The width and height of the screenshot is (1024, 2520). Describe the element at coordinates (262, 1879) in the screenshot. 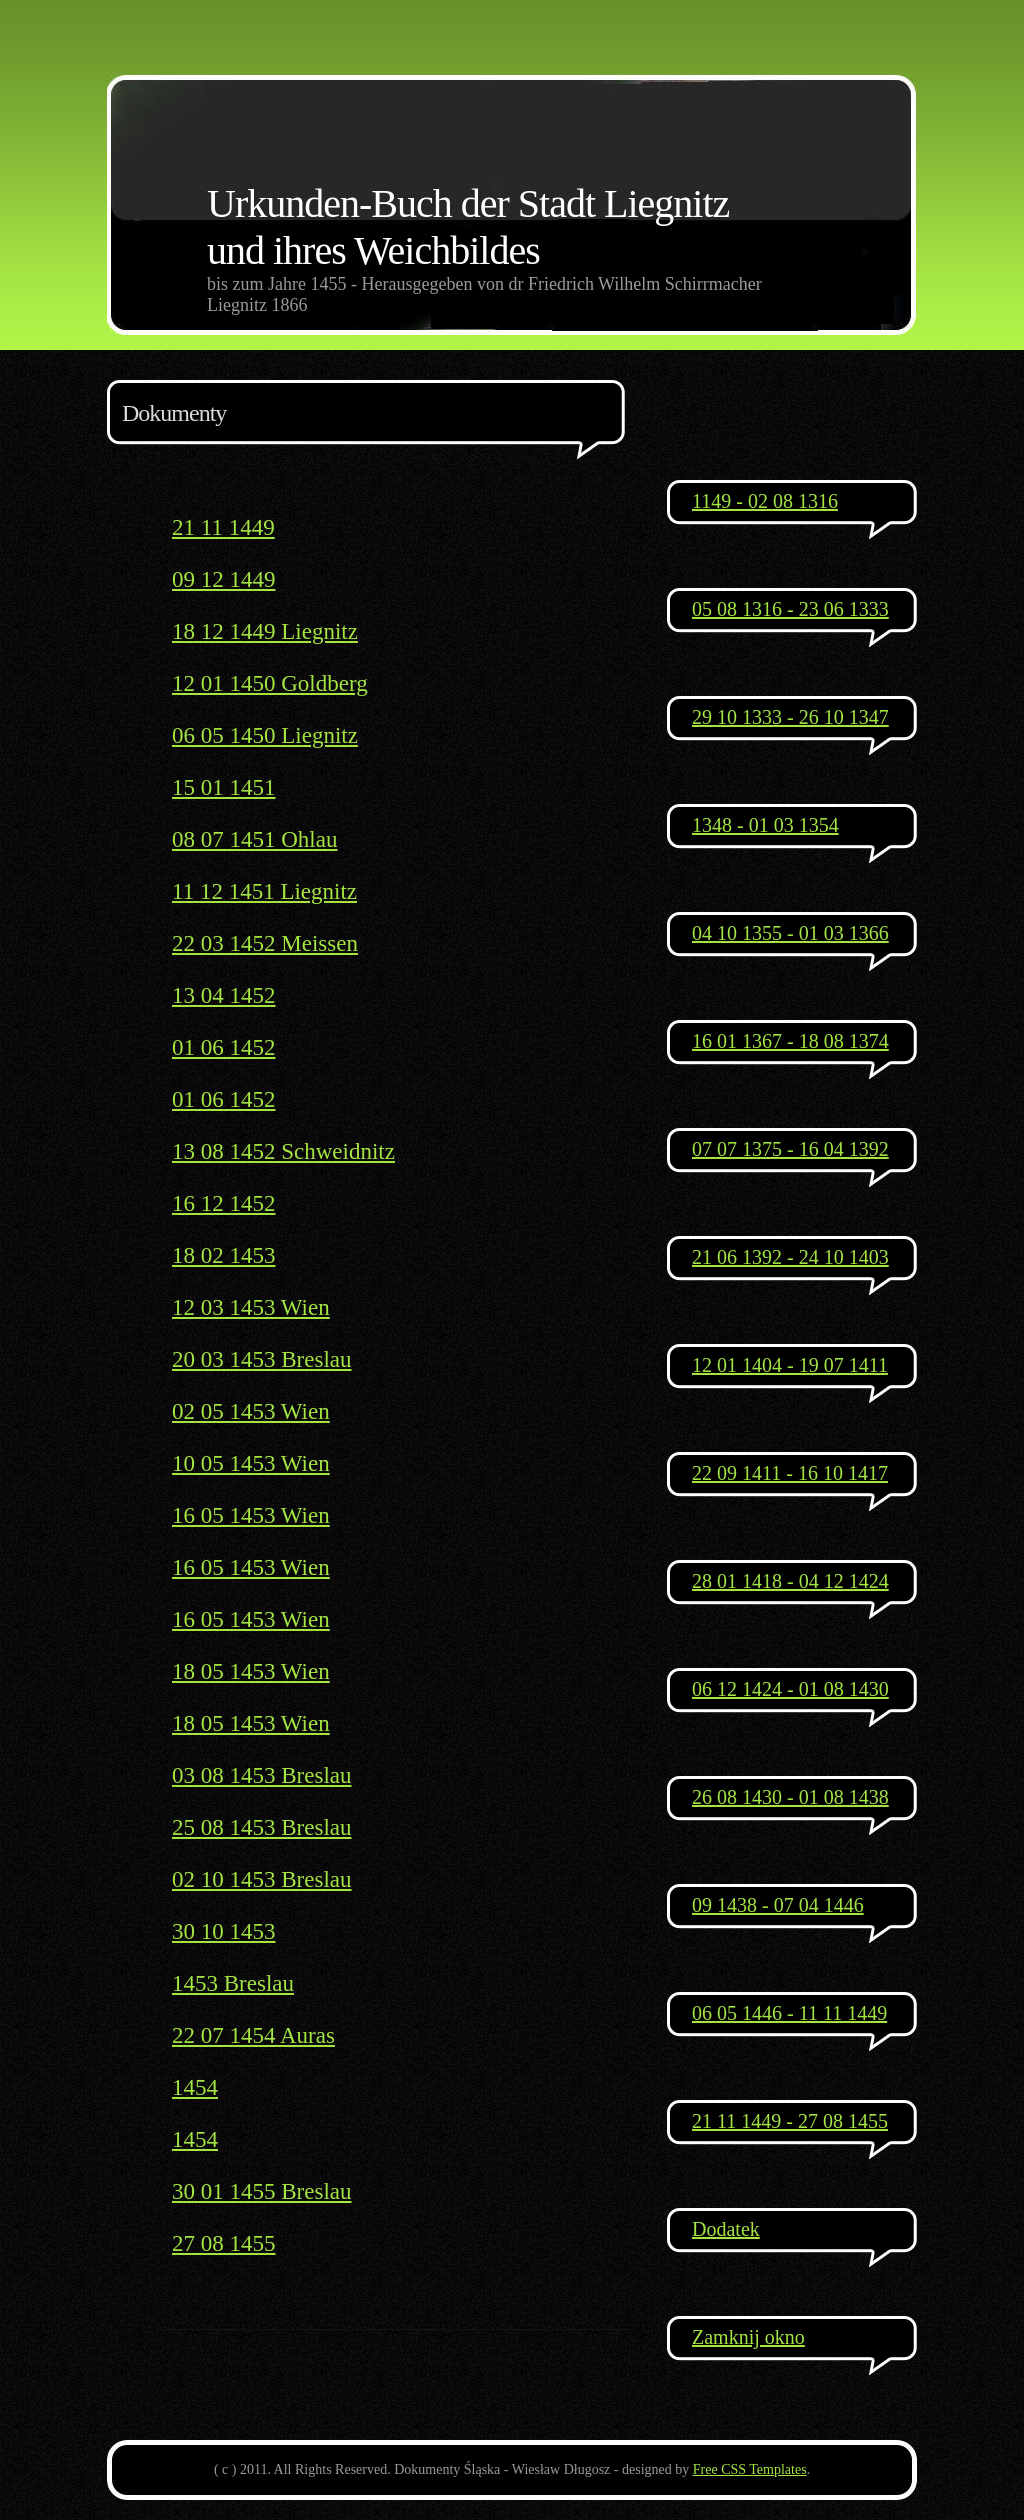

I see `02 10 1453 Breslau` at that location.